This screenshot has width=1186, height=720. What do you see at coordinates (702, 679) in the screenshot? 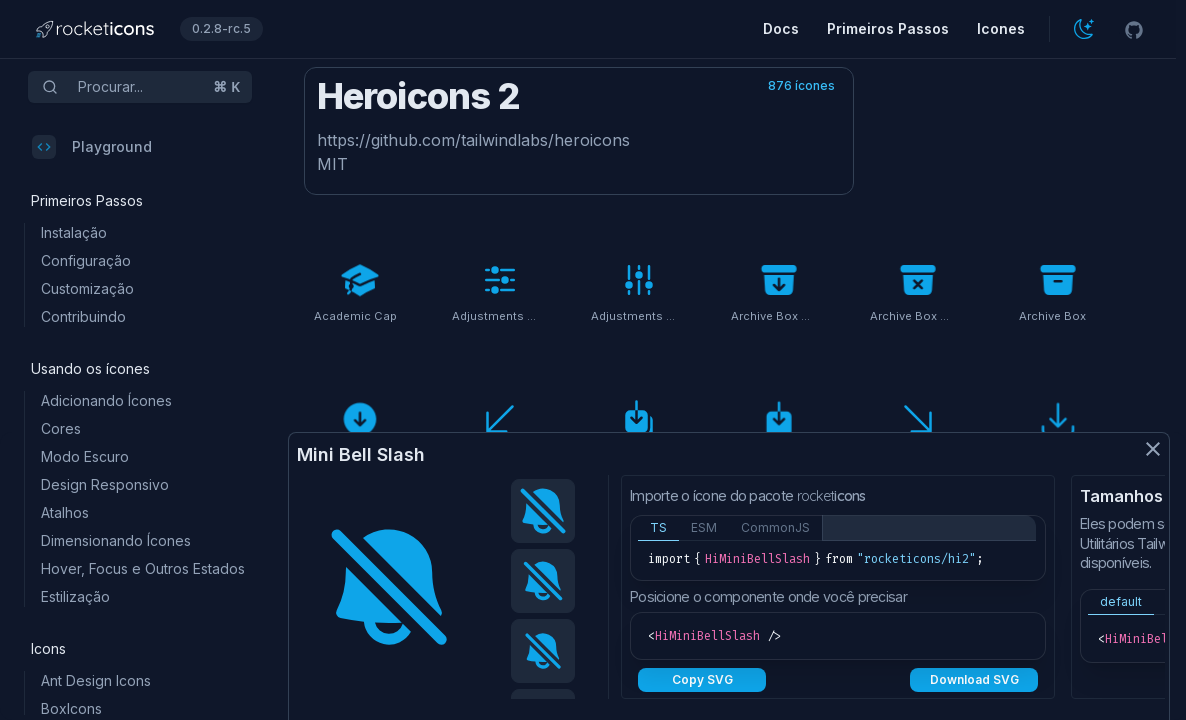
I see `Copy SVG` at bounding box center [702, 679].